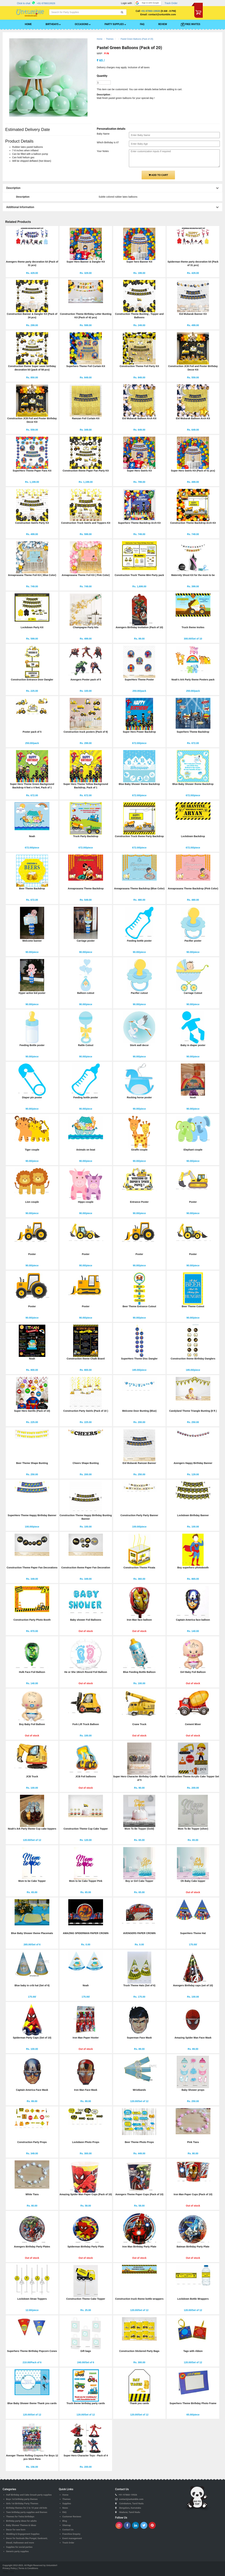 The image size is (225, 2576). Describe the element at coordinates (171, 3) in the screenshot. I see `Track Order` at that location.